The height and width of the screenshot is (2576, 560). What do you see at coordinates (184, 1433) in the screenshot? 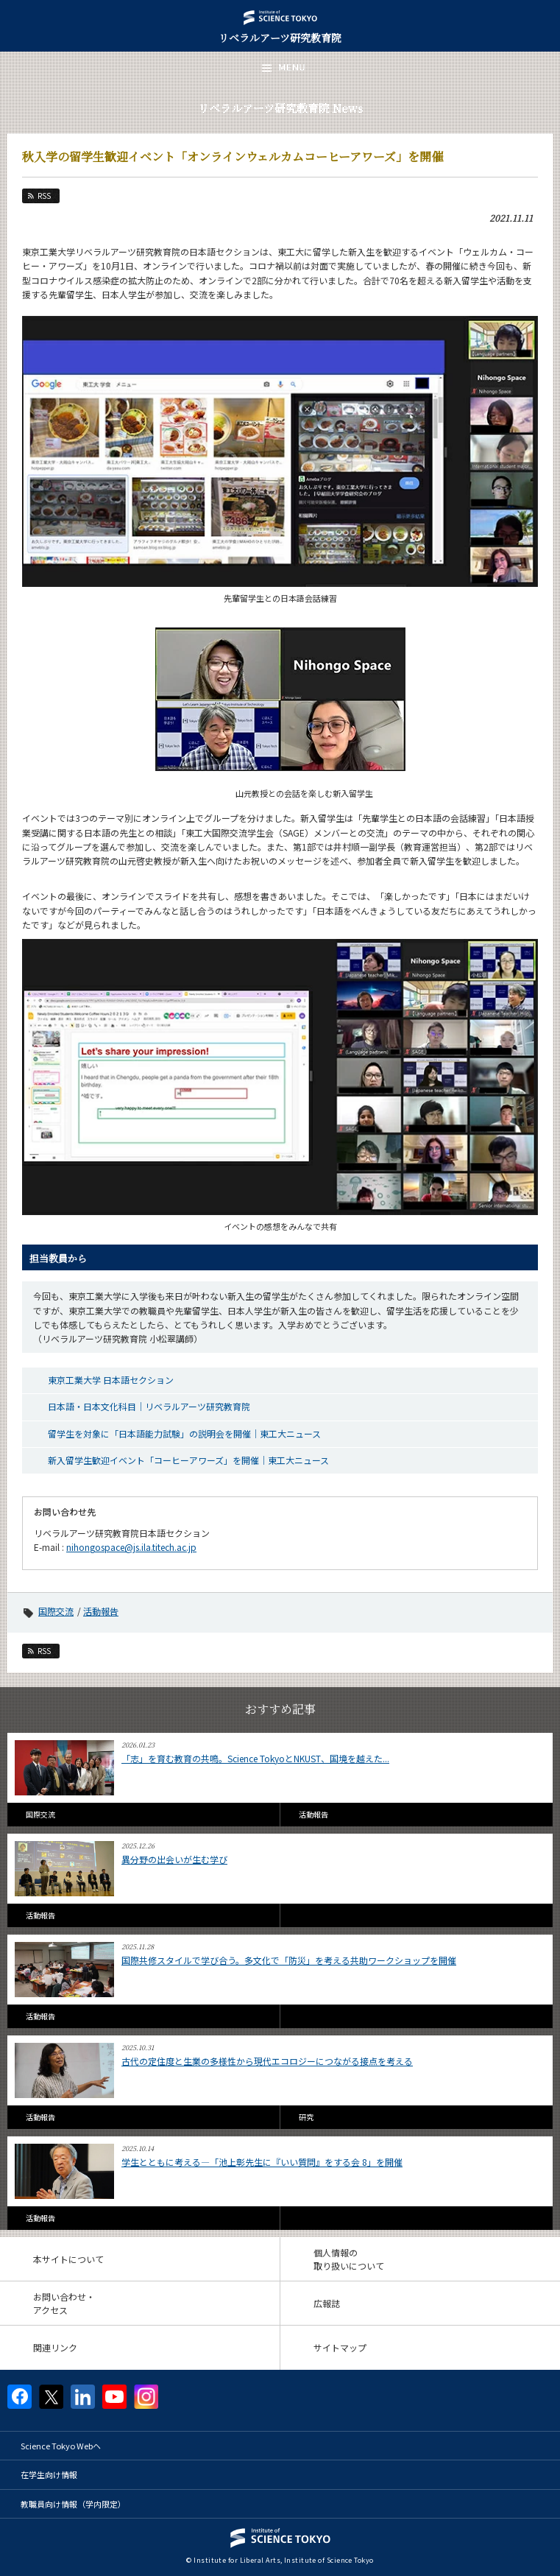
I see `留学生を対象に「日本語能力試験」の説明会を開催｜東工大ニュース` at bounding box center [184, 1433].